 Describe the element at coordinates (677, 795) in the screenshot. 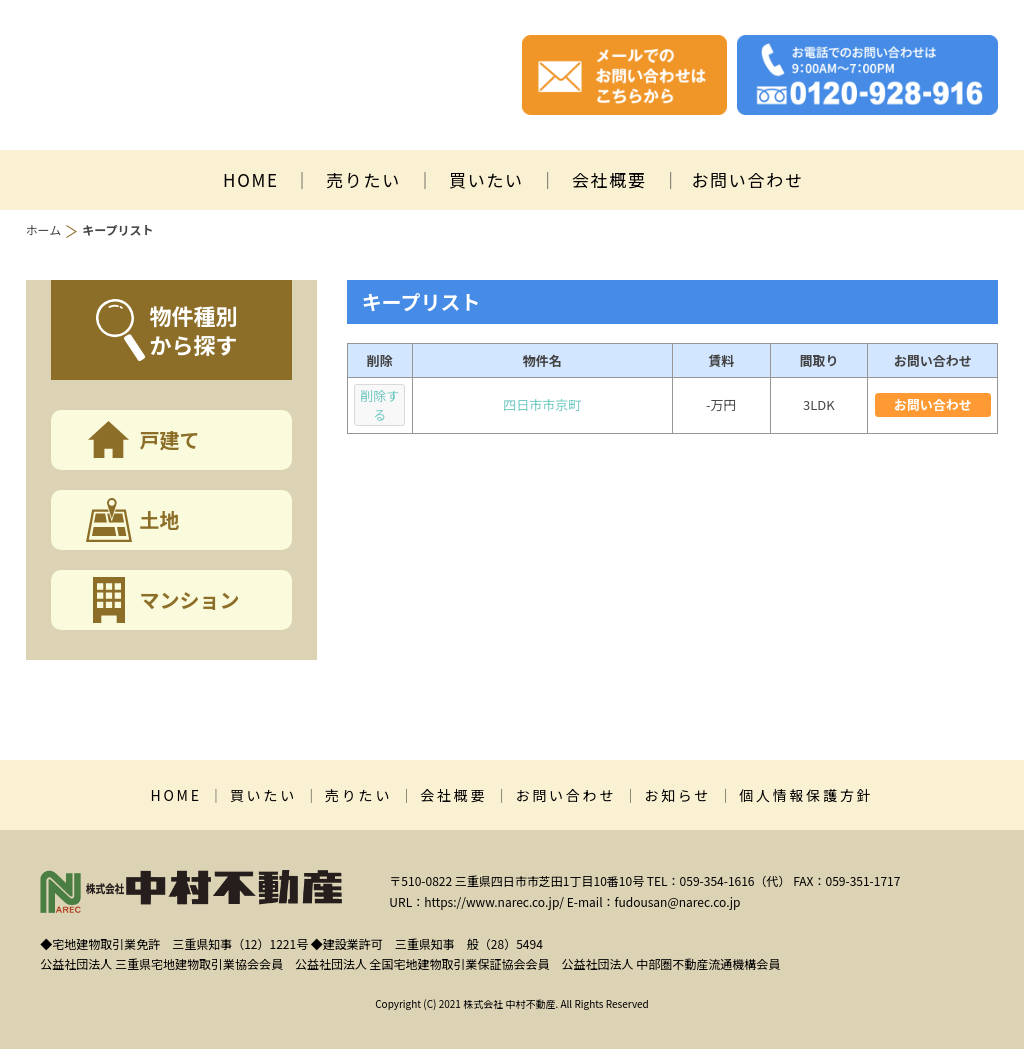

I see `お知らせ` at that location.